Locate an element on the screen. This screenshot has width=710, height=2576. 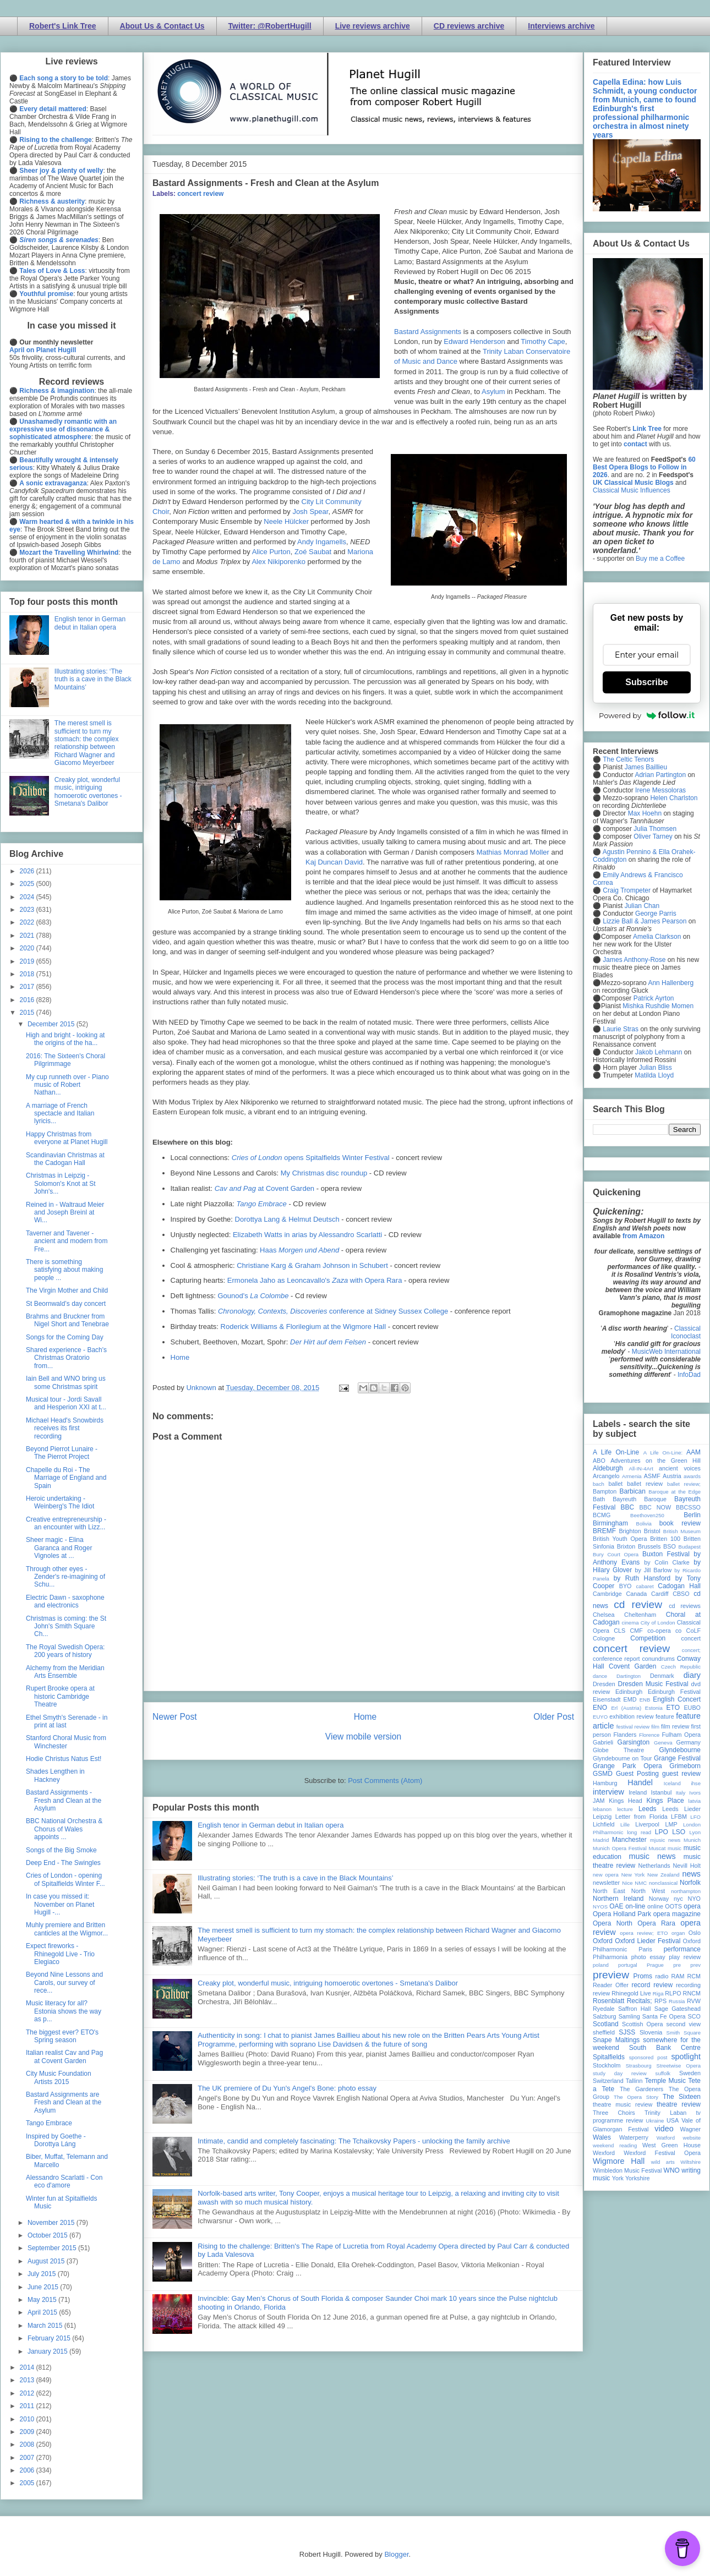
Santa Fe Opera is located at coordinates (664, 2016).